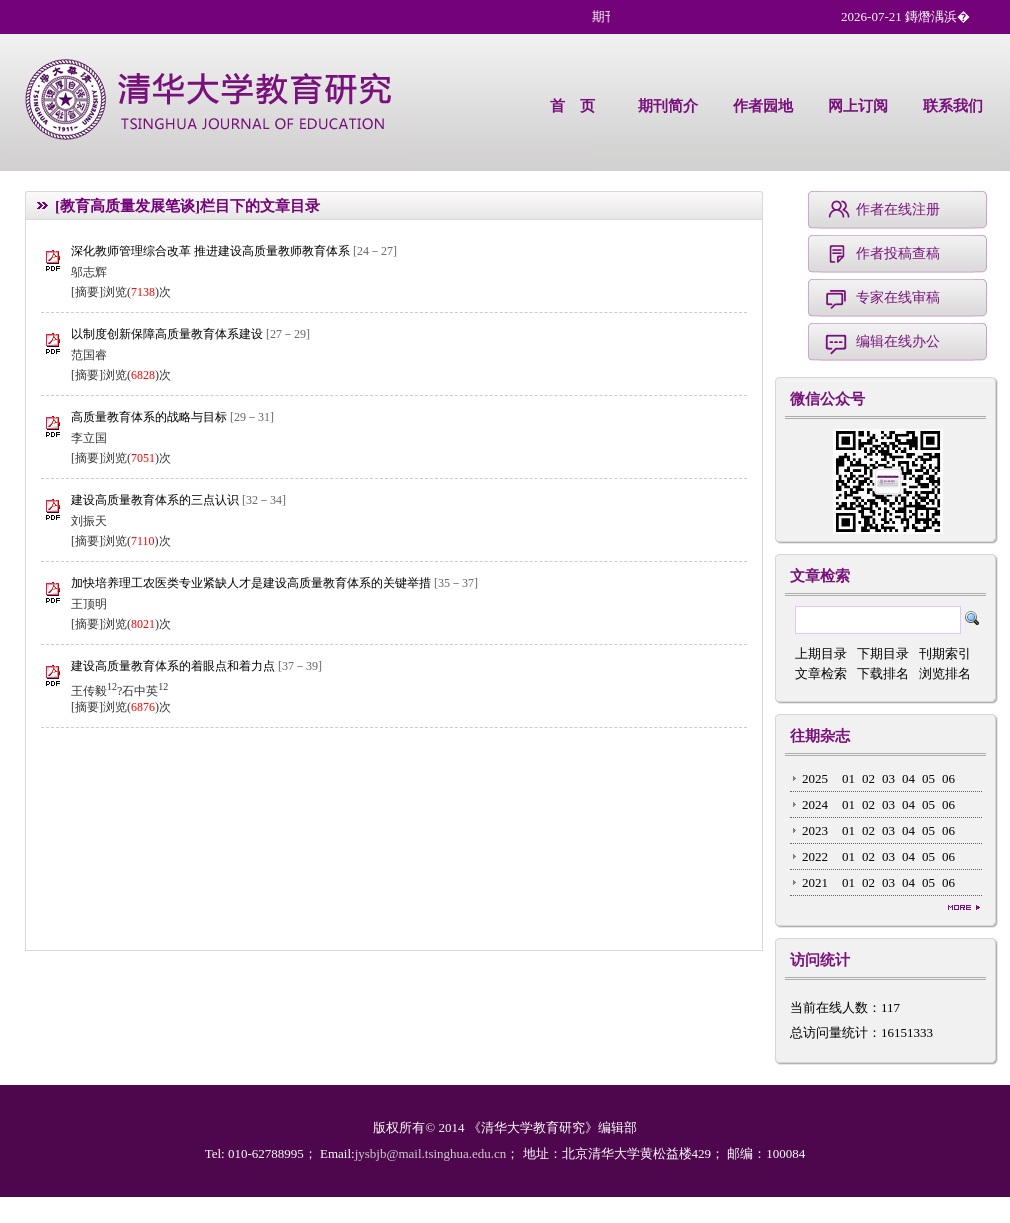 The width and height of the screenshot is (1010, 1223). What do you see at coordinates (168, 334) in the screenshot?
I see `以制度创新保障高质量教育体系建设` at bounding box center [168, 334].